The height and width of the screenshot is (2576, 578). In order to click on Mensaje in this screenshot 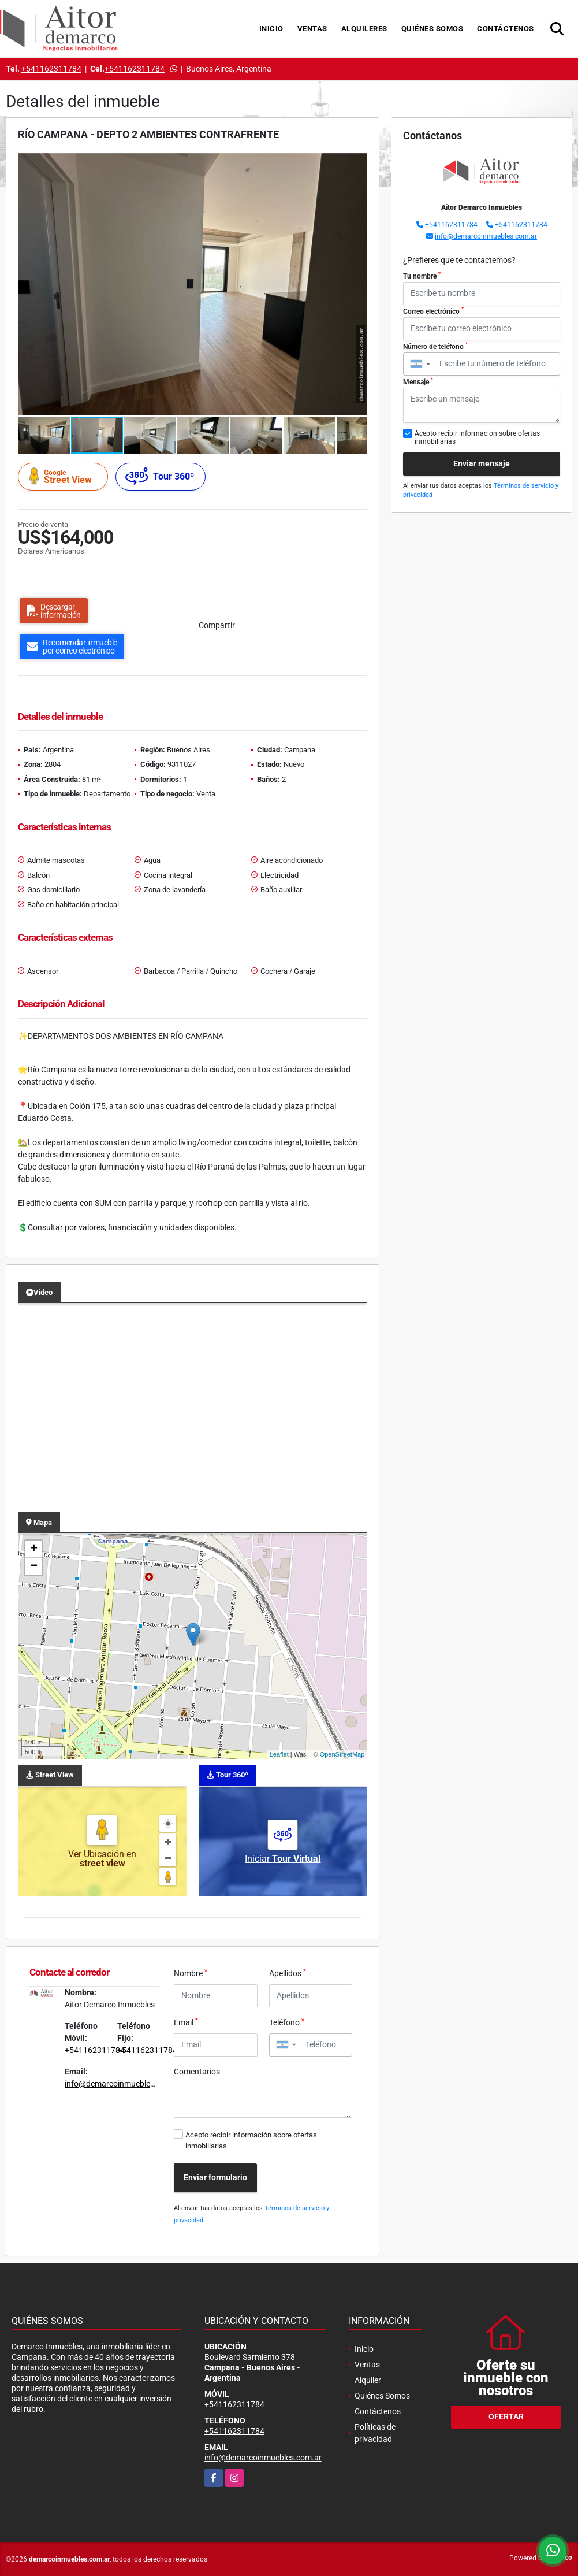, I will do `click(418, 381)`.